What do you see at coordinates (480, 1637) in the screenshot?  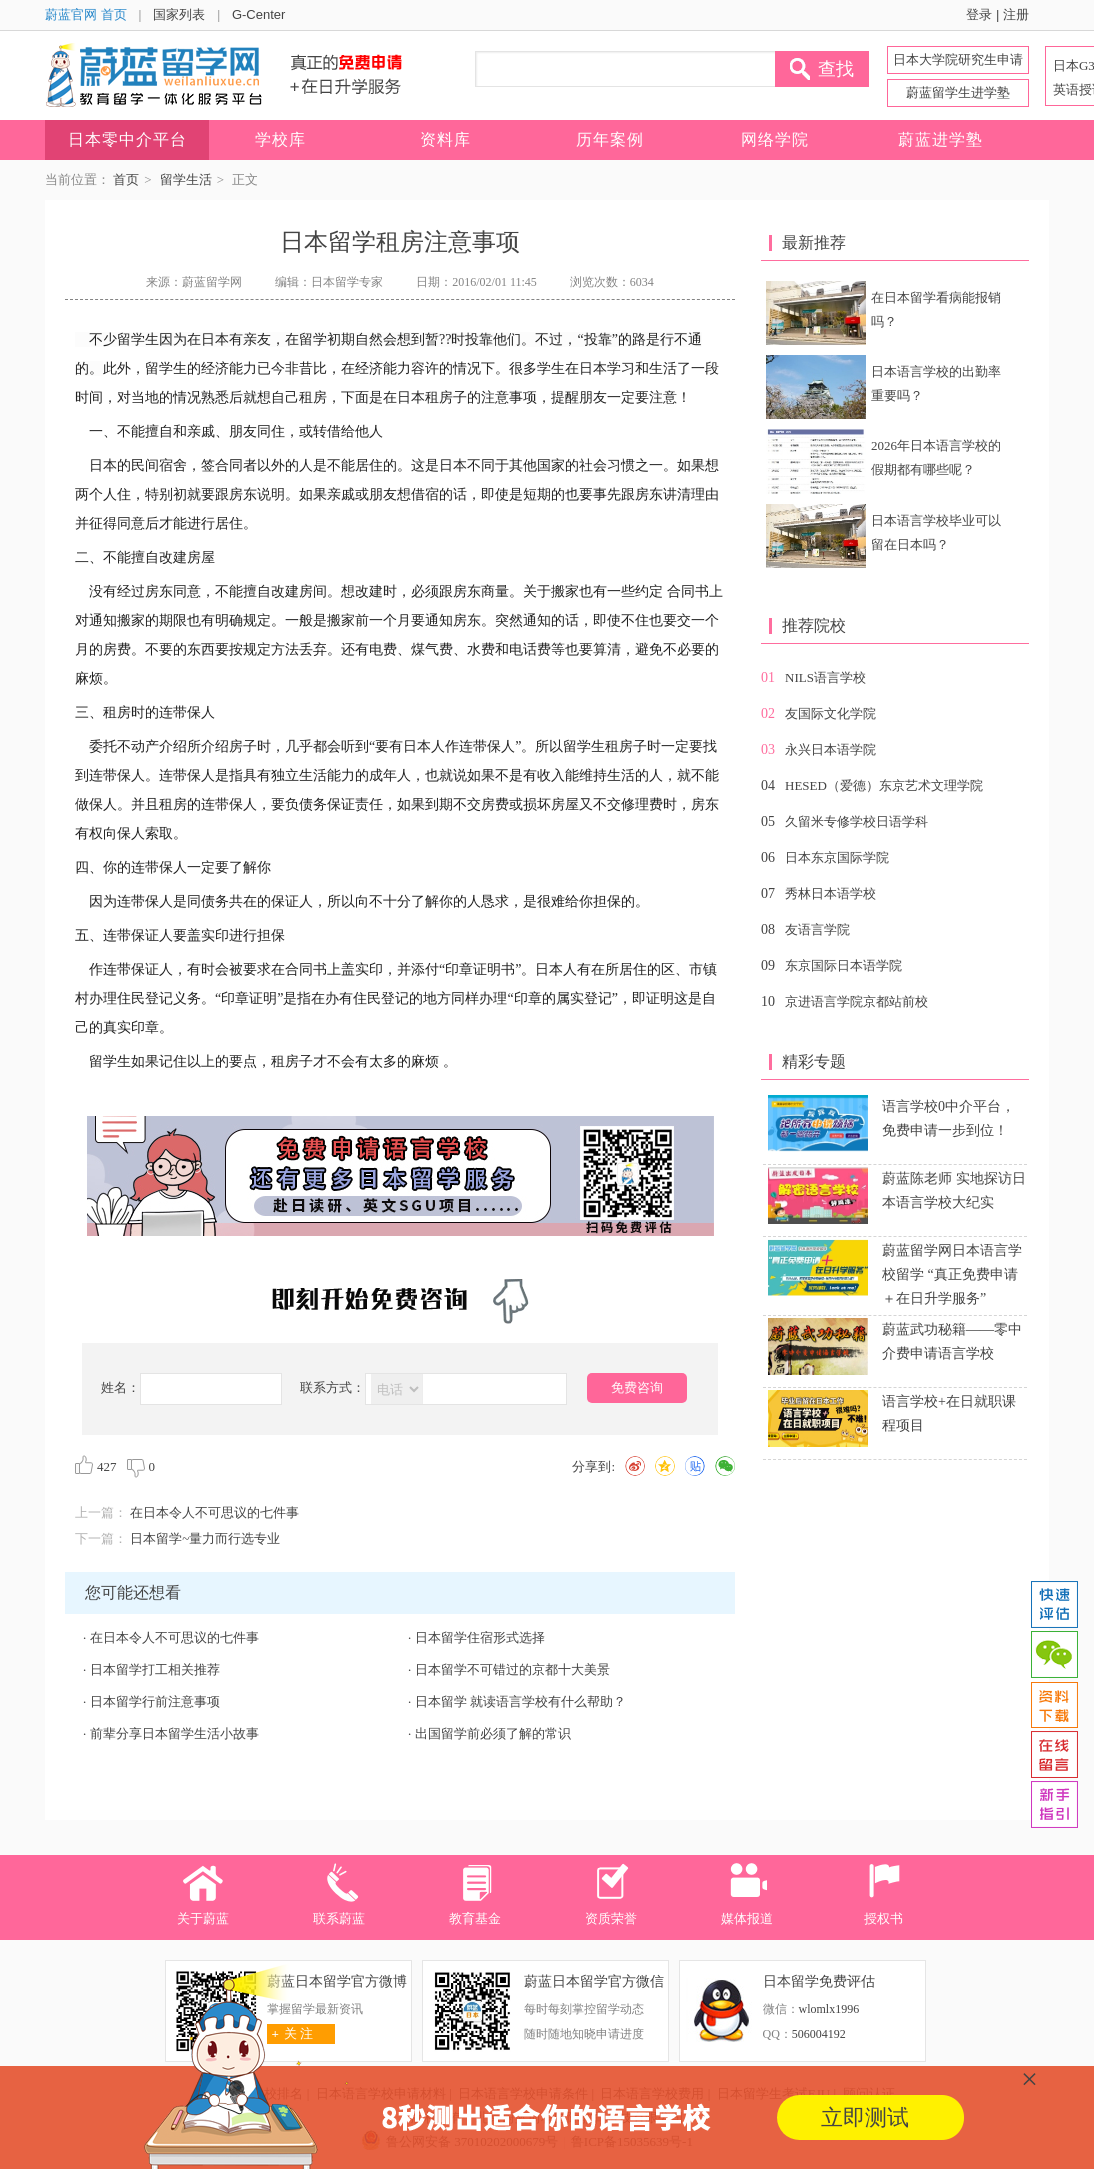 I see `日本留学住宿形式选择` at bounding box center [480, 1637].